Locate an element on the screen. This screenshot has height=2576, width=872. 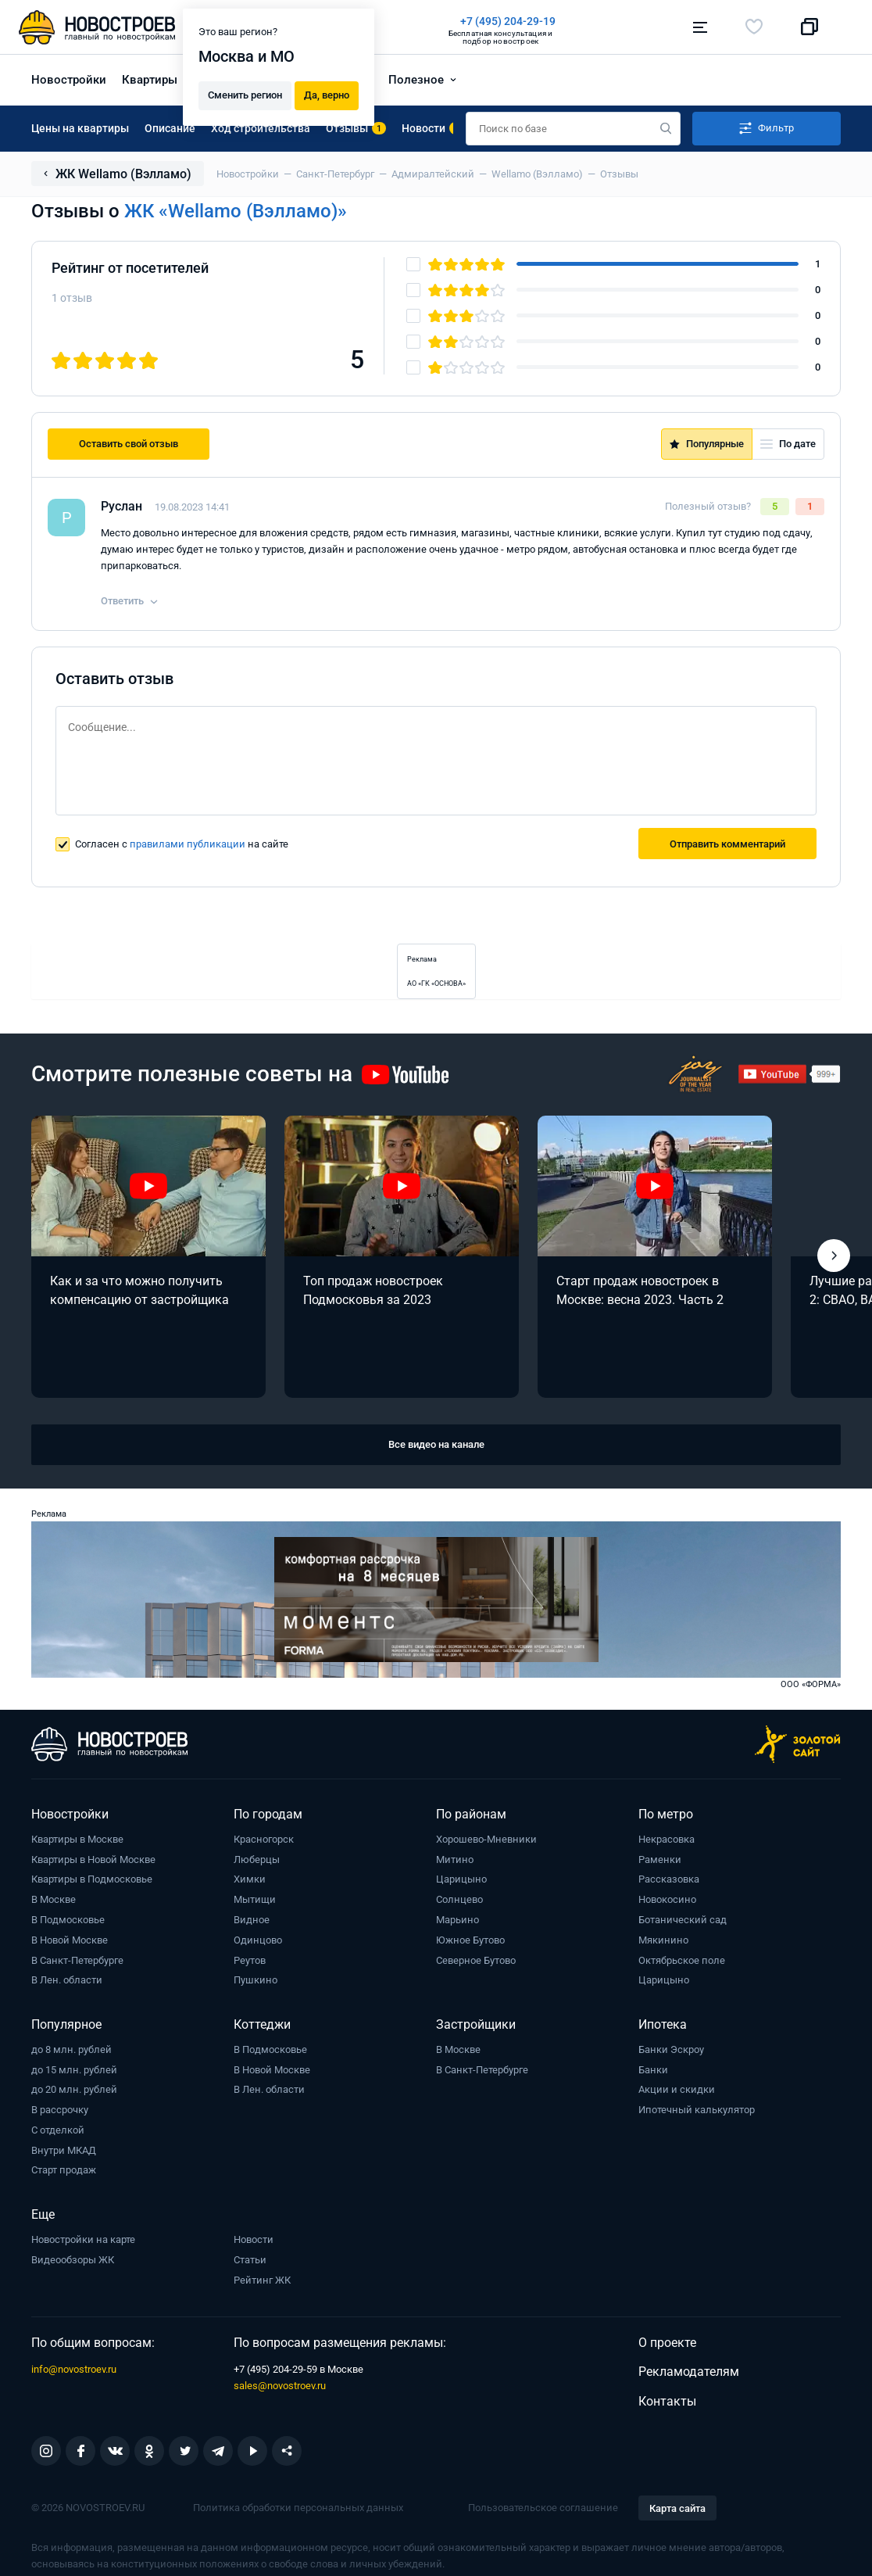
Митино is located at coordinates (455, 1859).